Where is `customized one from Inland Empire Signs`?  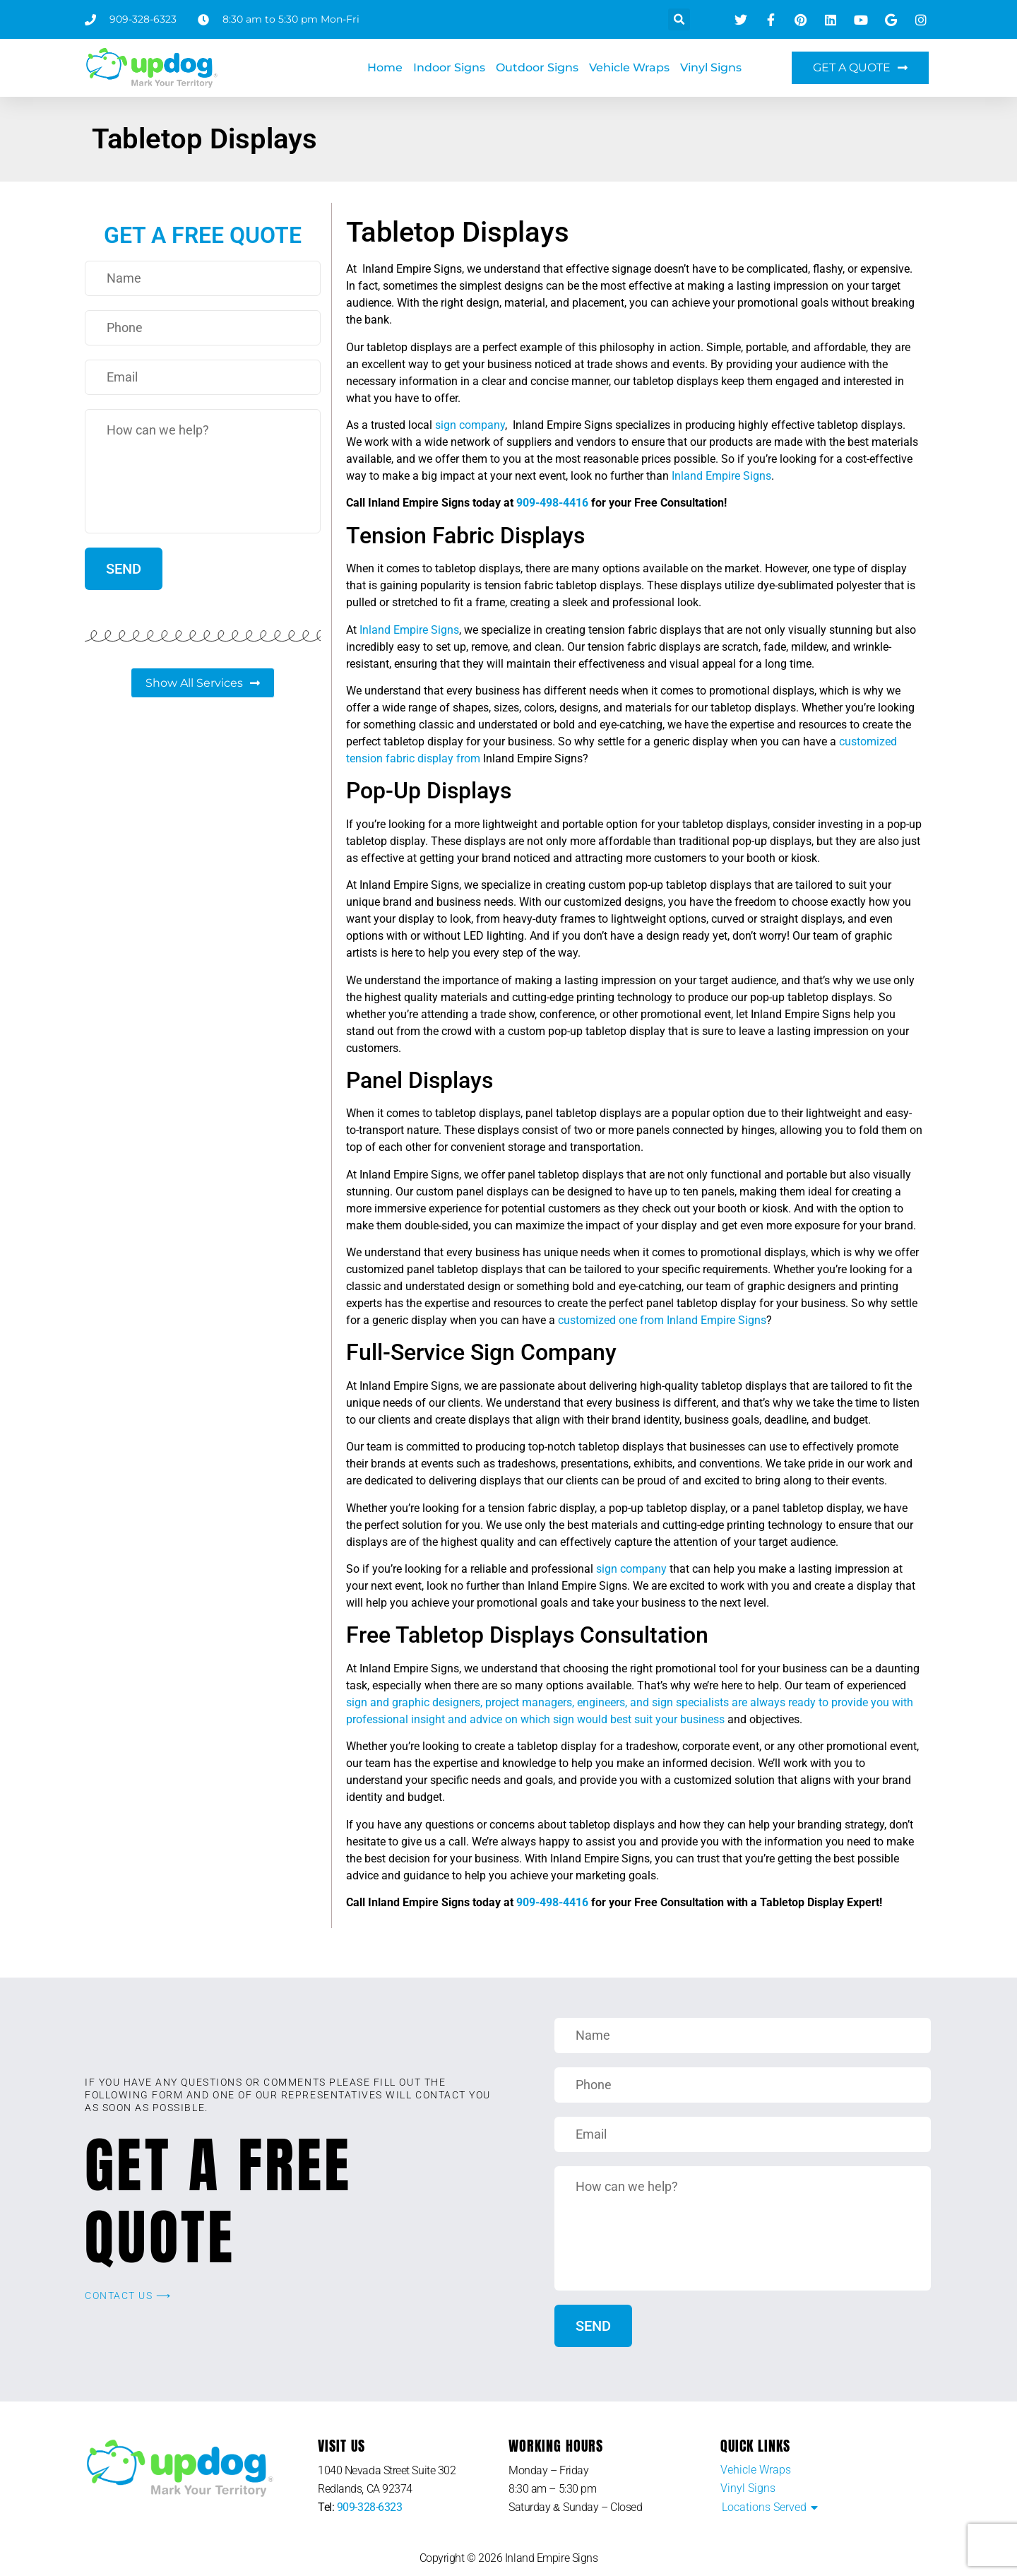 customized one from Inland Empire Signs is located at coordinates (662, 1320).